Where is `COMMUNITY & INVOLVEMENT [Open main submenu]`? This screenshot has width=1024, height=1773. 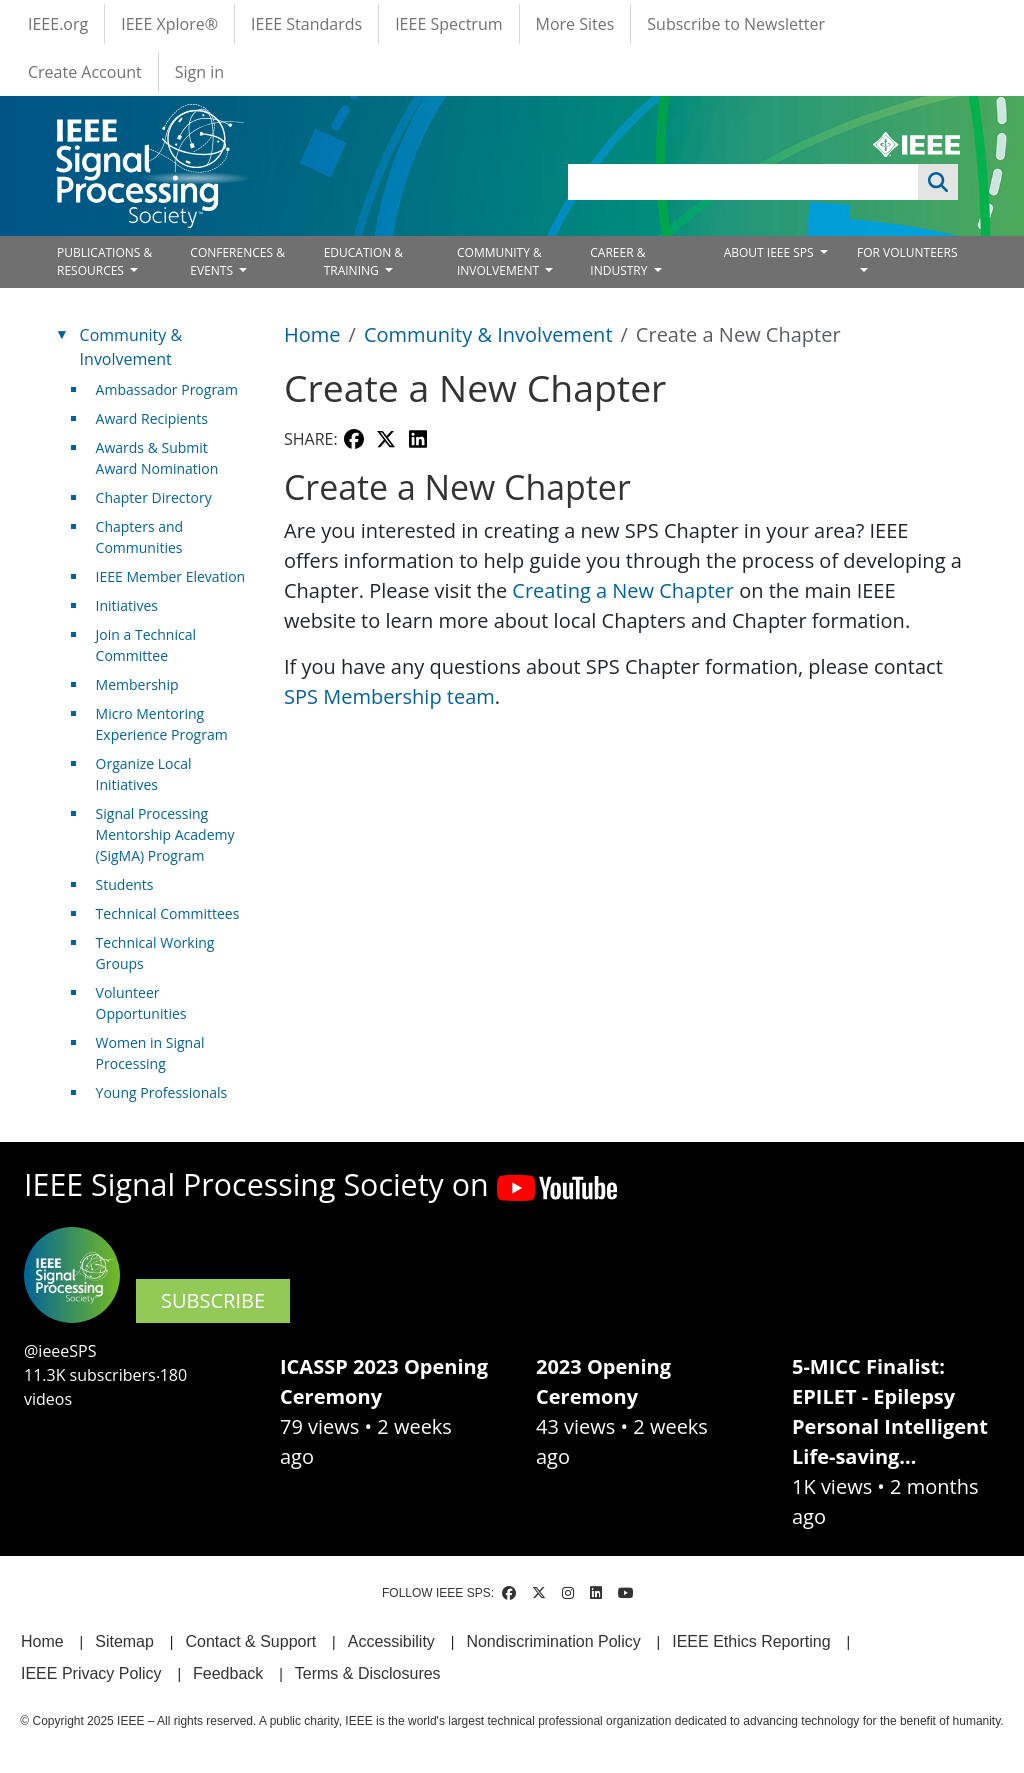
COMMUNITY & INVOLVEMENT [Open main submenu] is located at coordinates (499, 261).